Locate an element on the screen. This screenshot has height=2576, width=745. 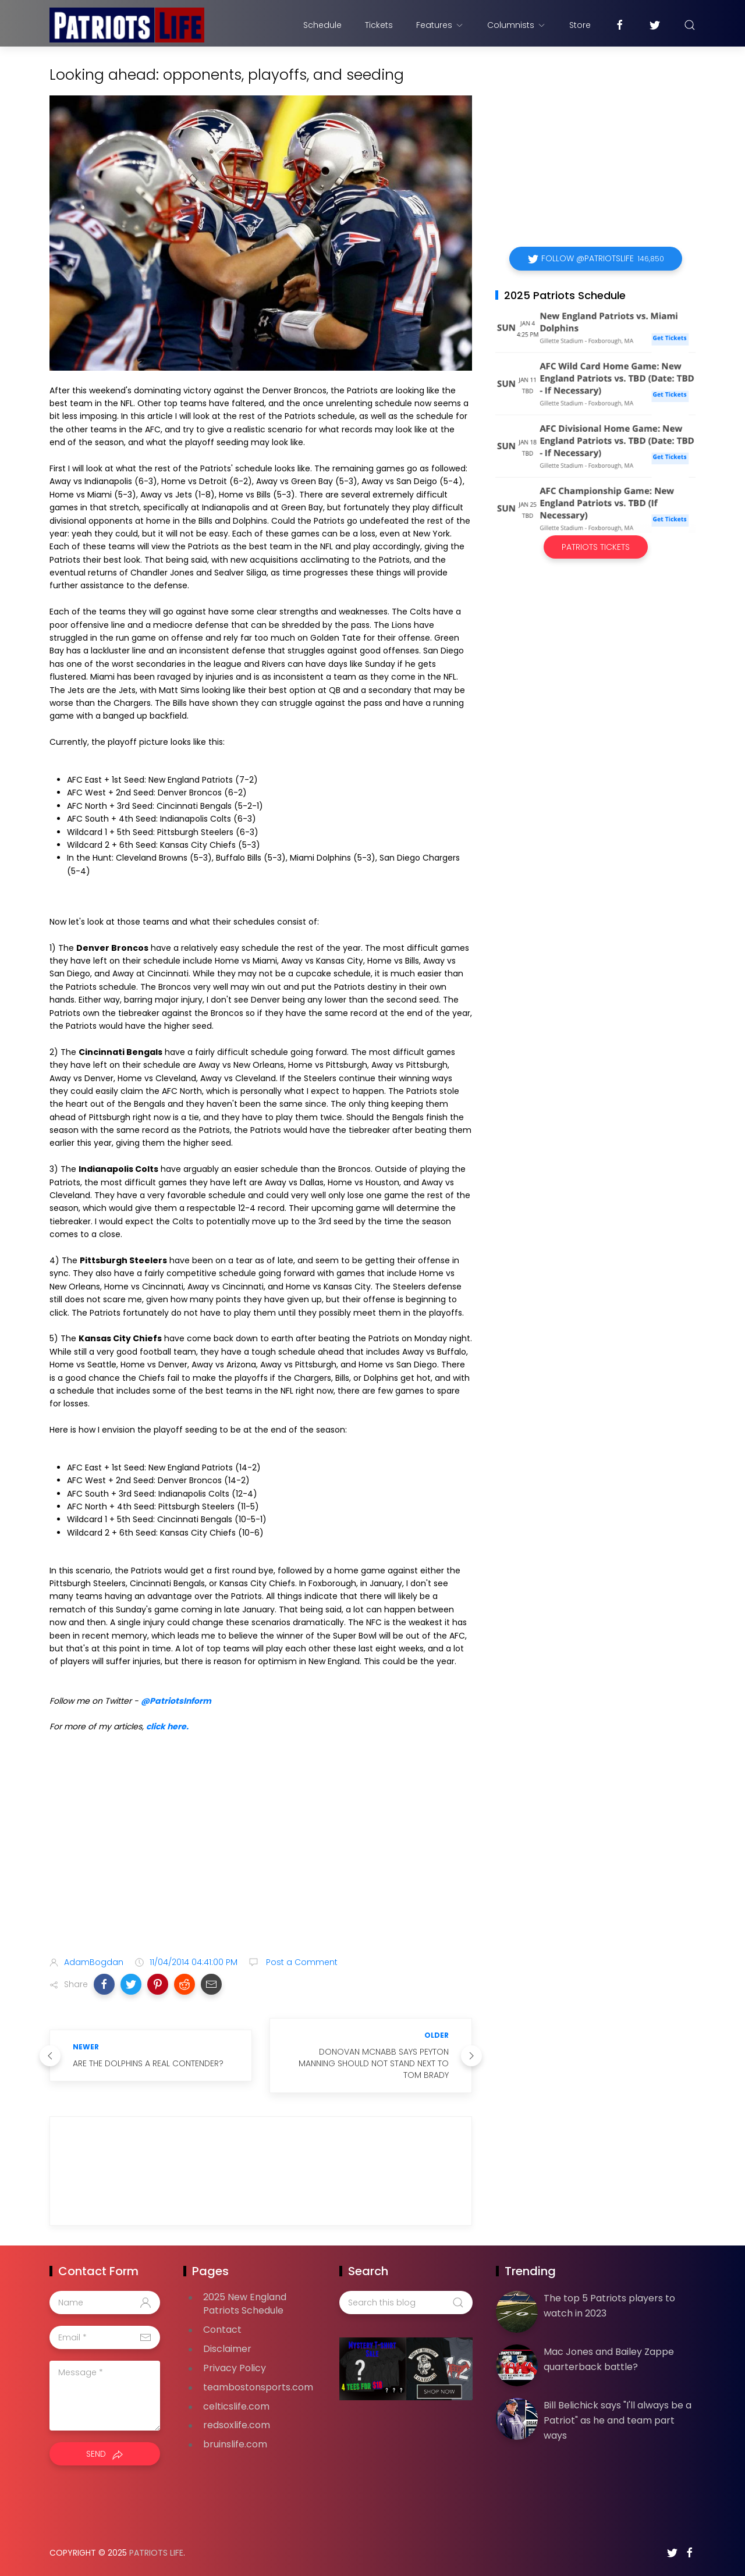
Disclaimer is located at coordinates (227, 2348).